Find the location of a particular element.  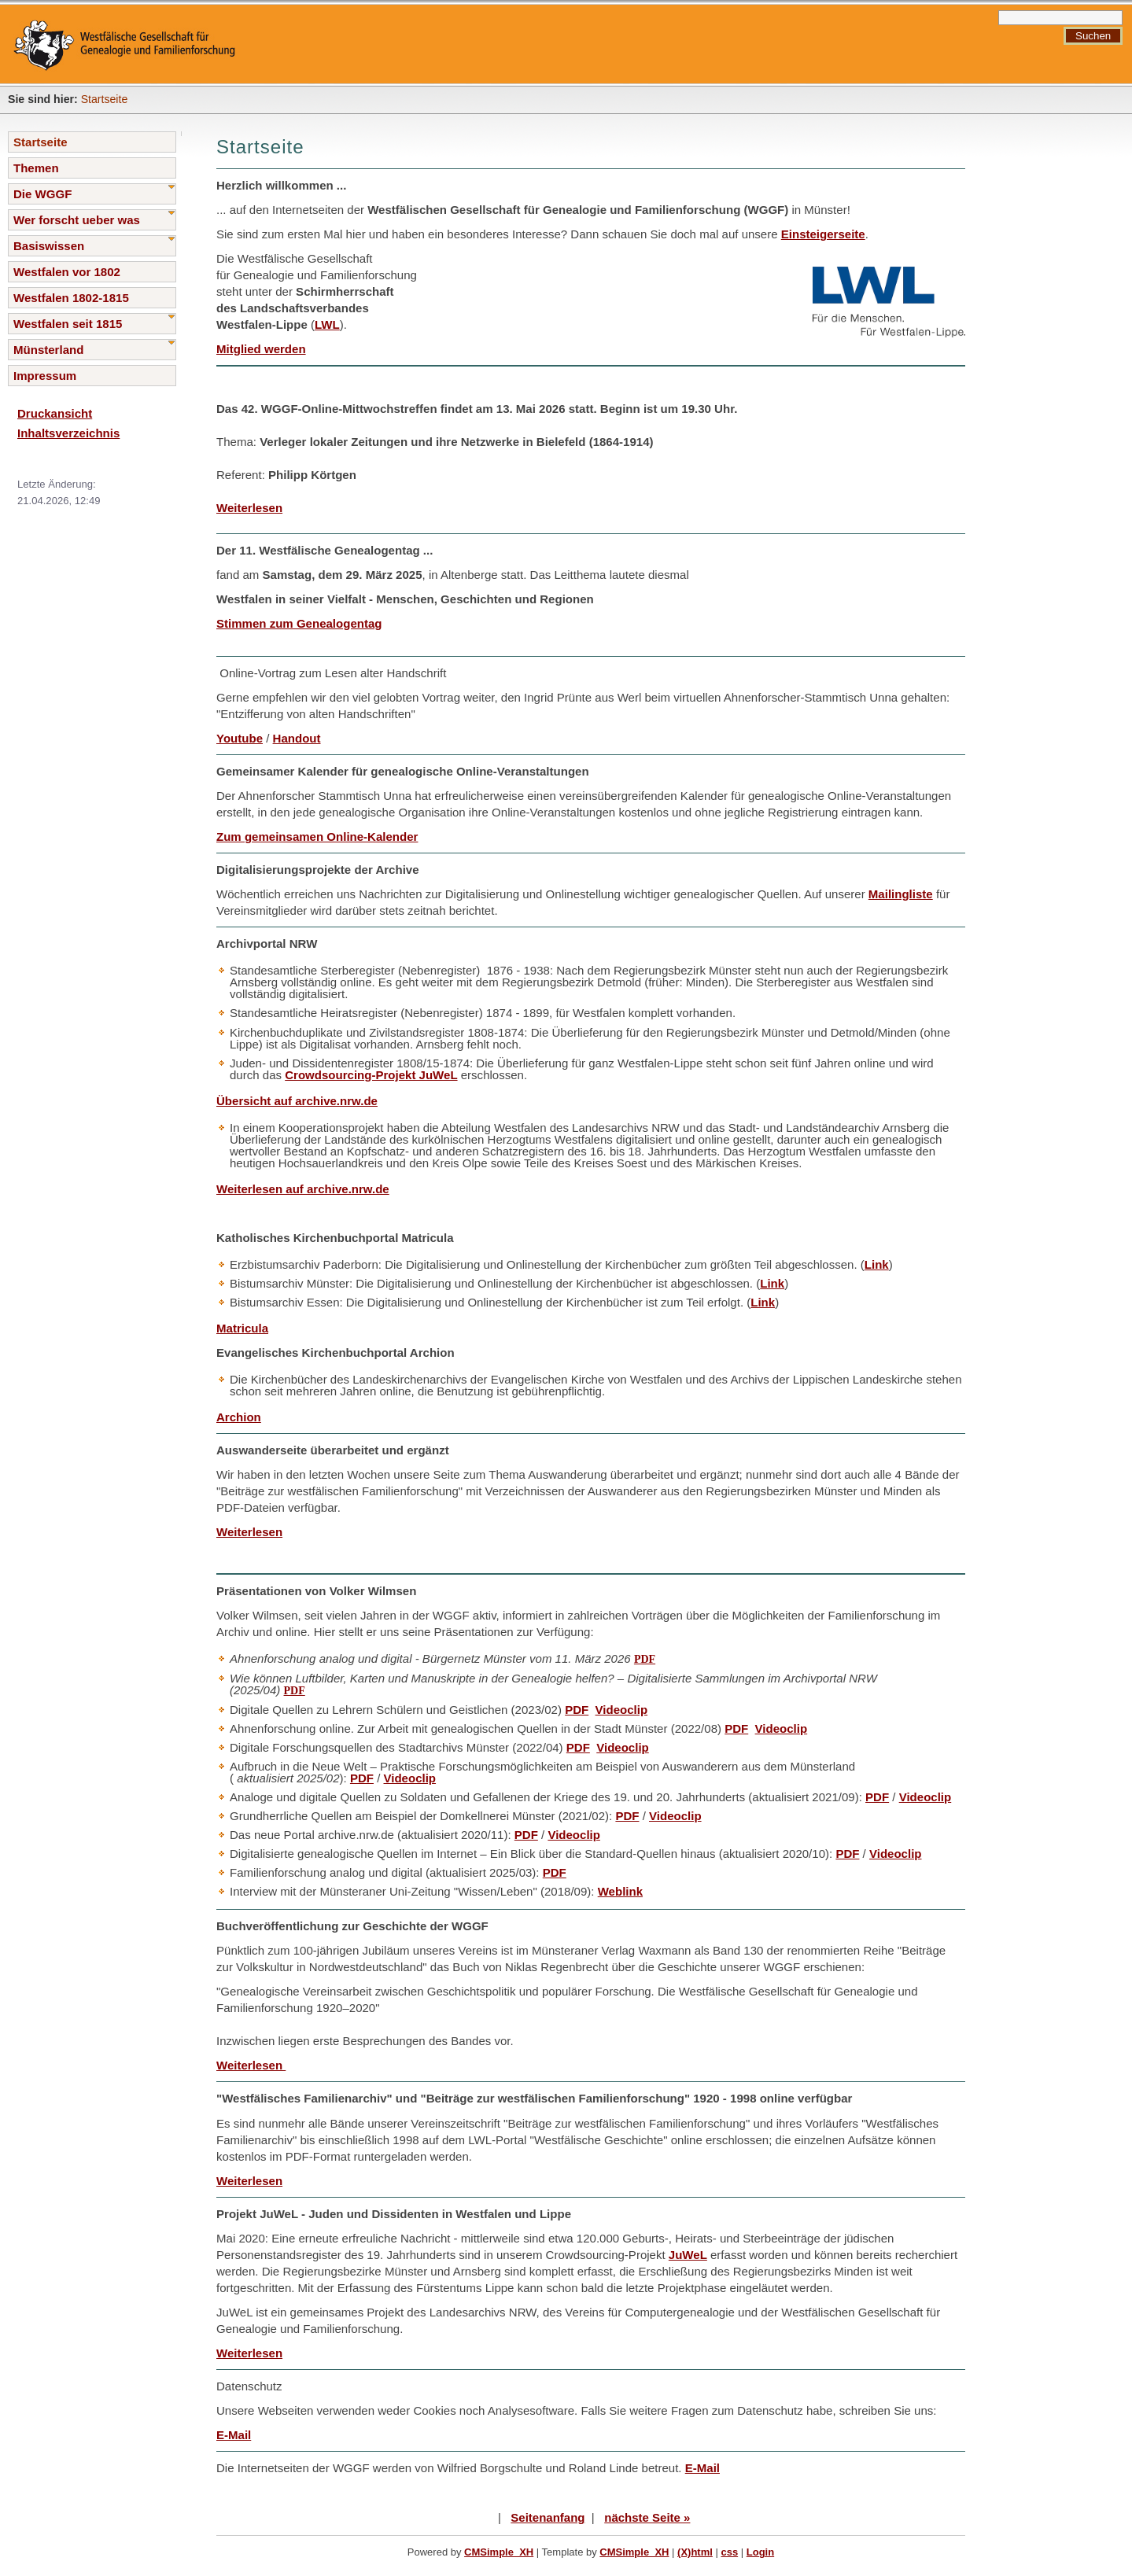

Weiterlesen auf archive.nrw.de is located at coordinates (302, 1189).